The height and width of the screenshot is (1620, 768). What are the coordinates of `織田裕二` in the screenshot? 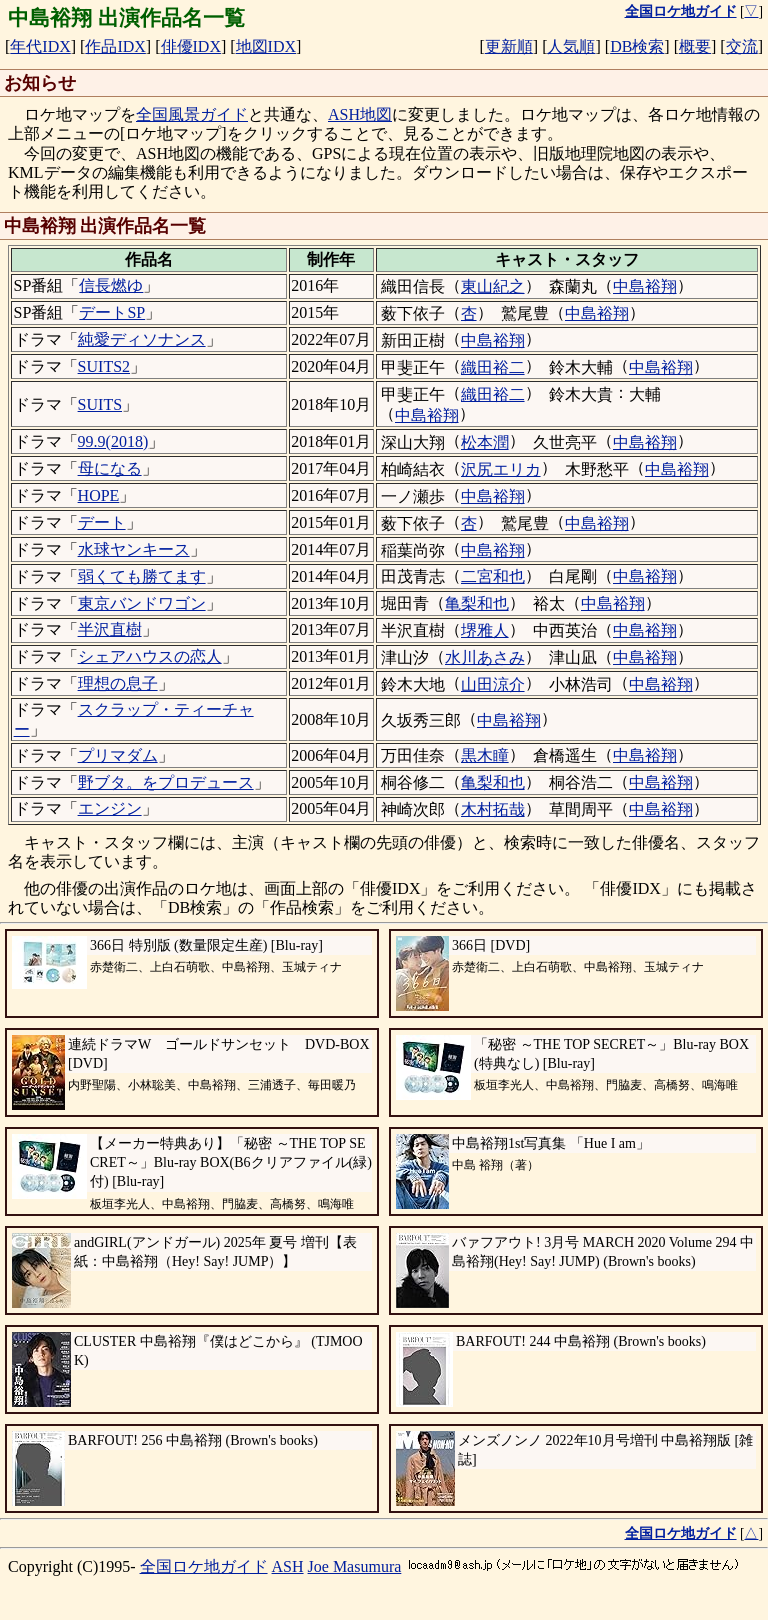 It's located at (493, 367).